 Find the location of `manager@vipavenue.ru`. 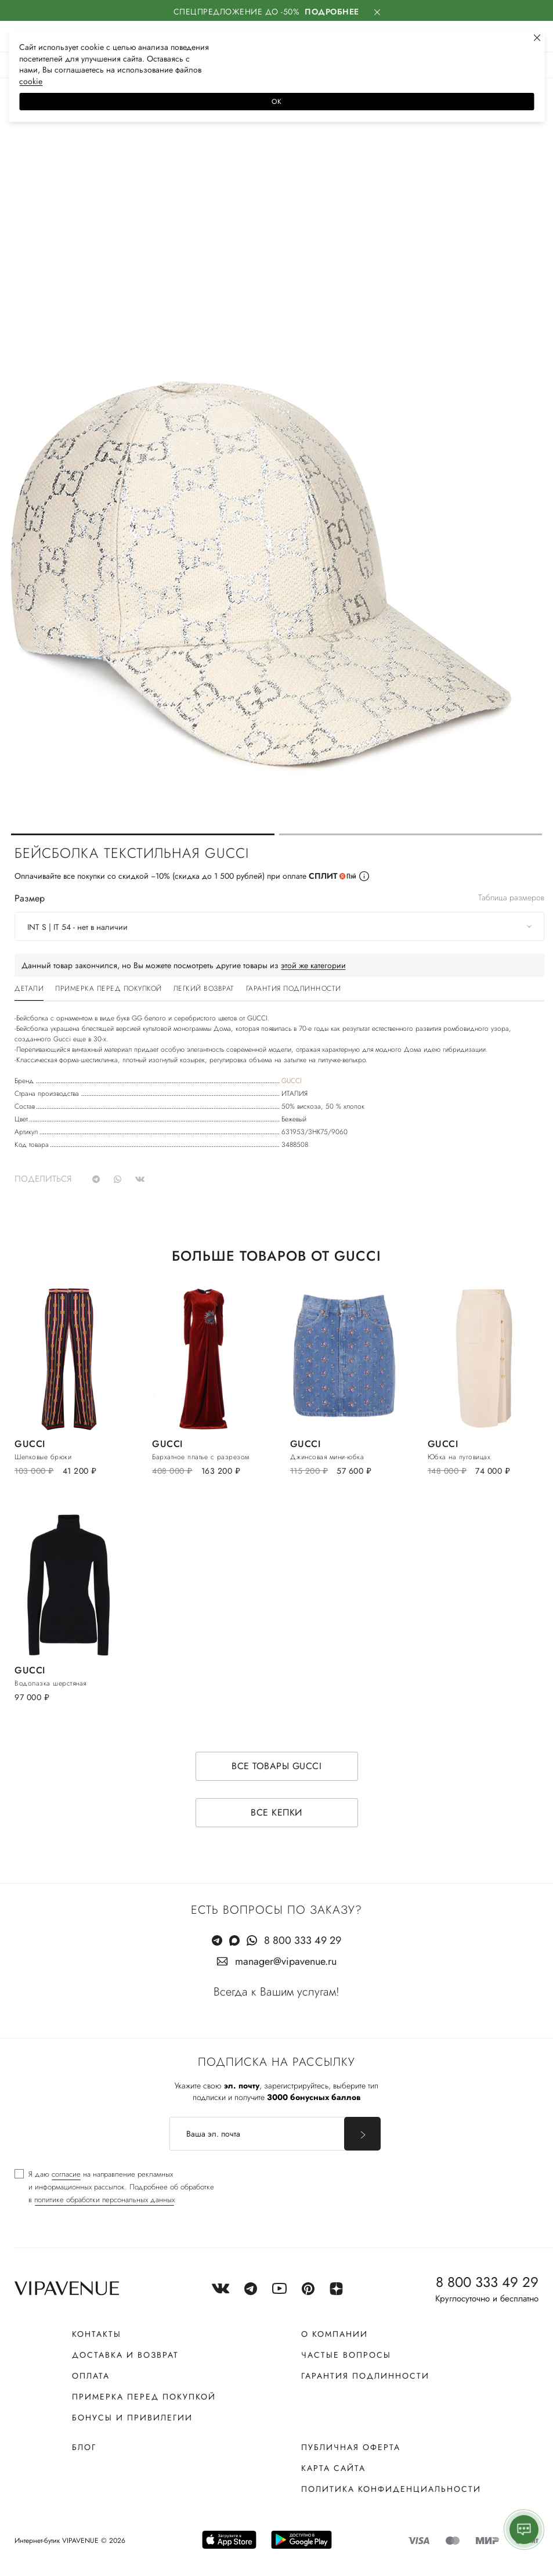

manager@vipavenue.ru is located at coordinates (286, 1961).